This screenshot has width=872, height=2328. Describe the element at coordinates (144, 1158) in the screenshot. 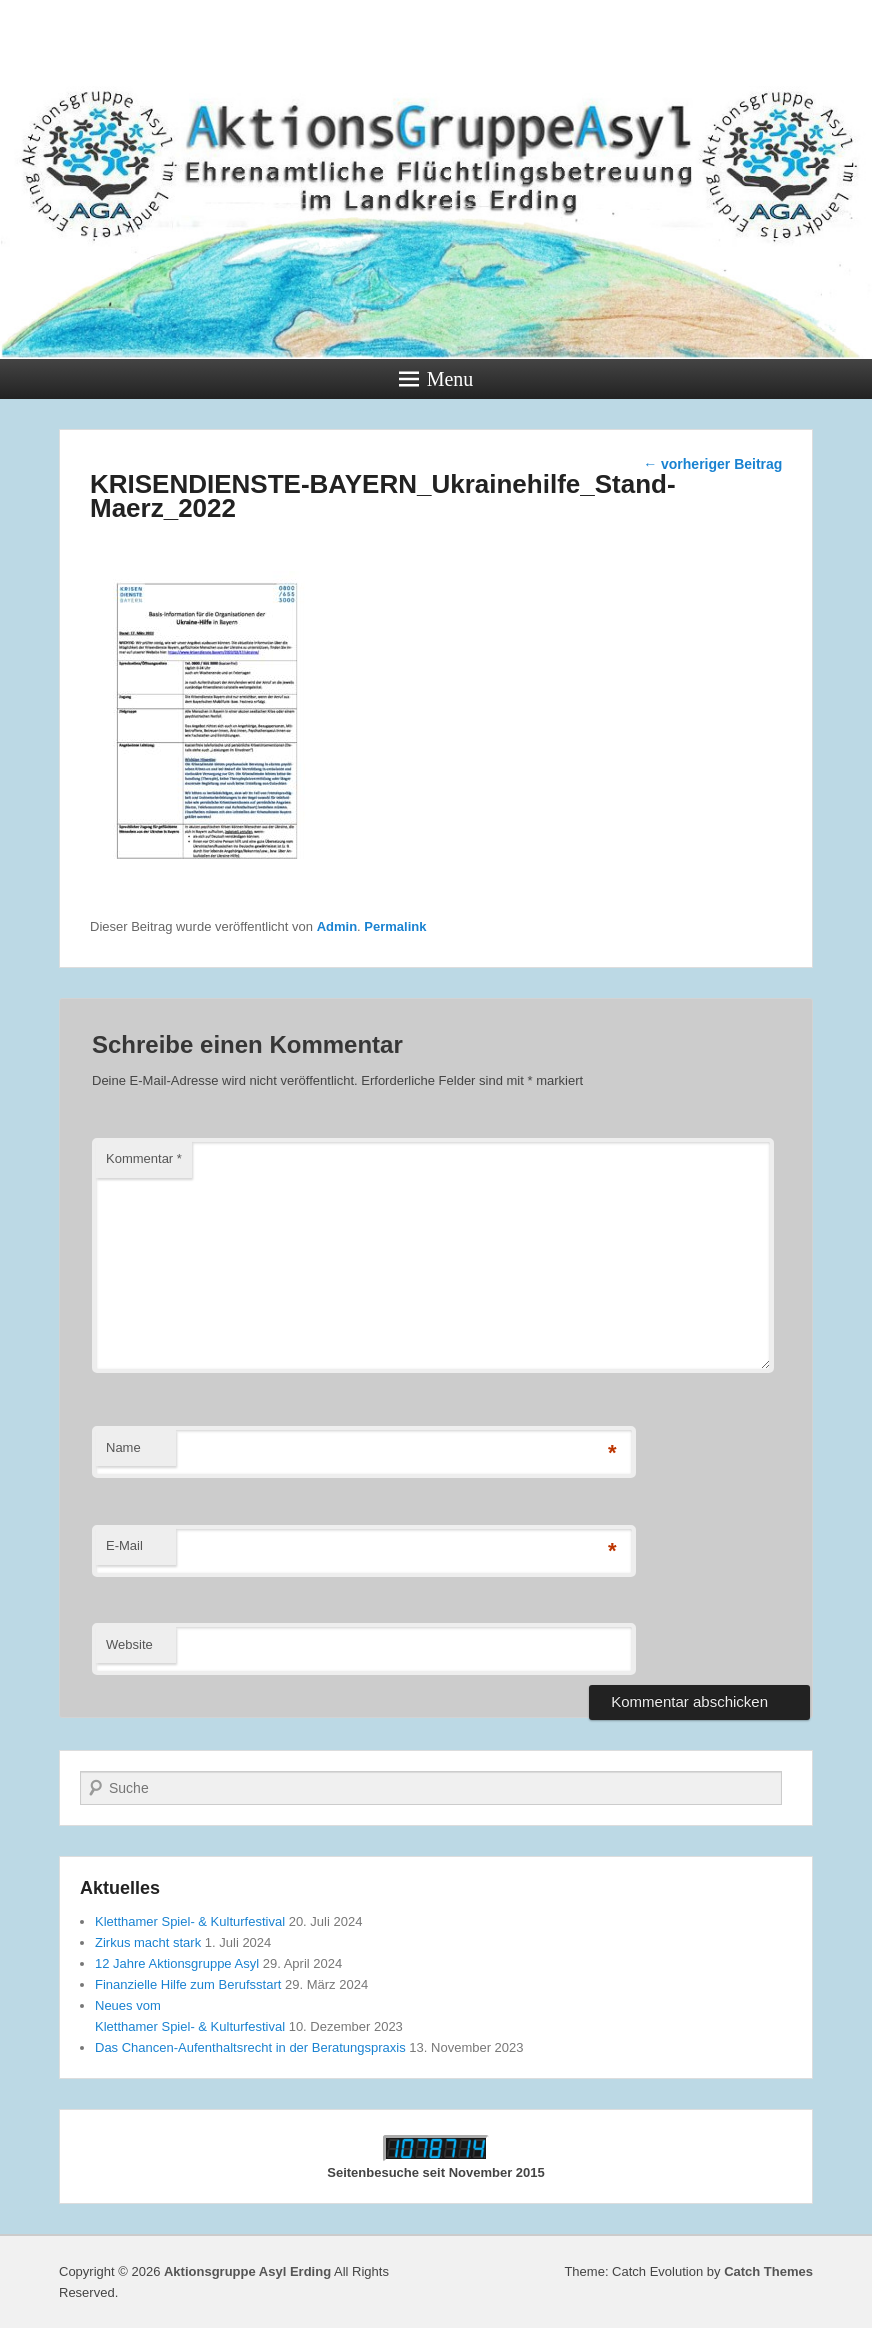

I see `Kommentar` at that location.